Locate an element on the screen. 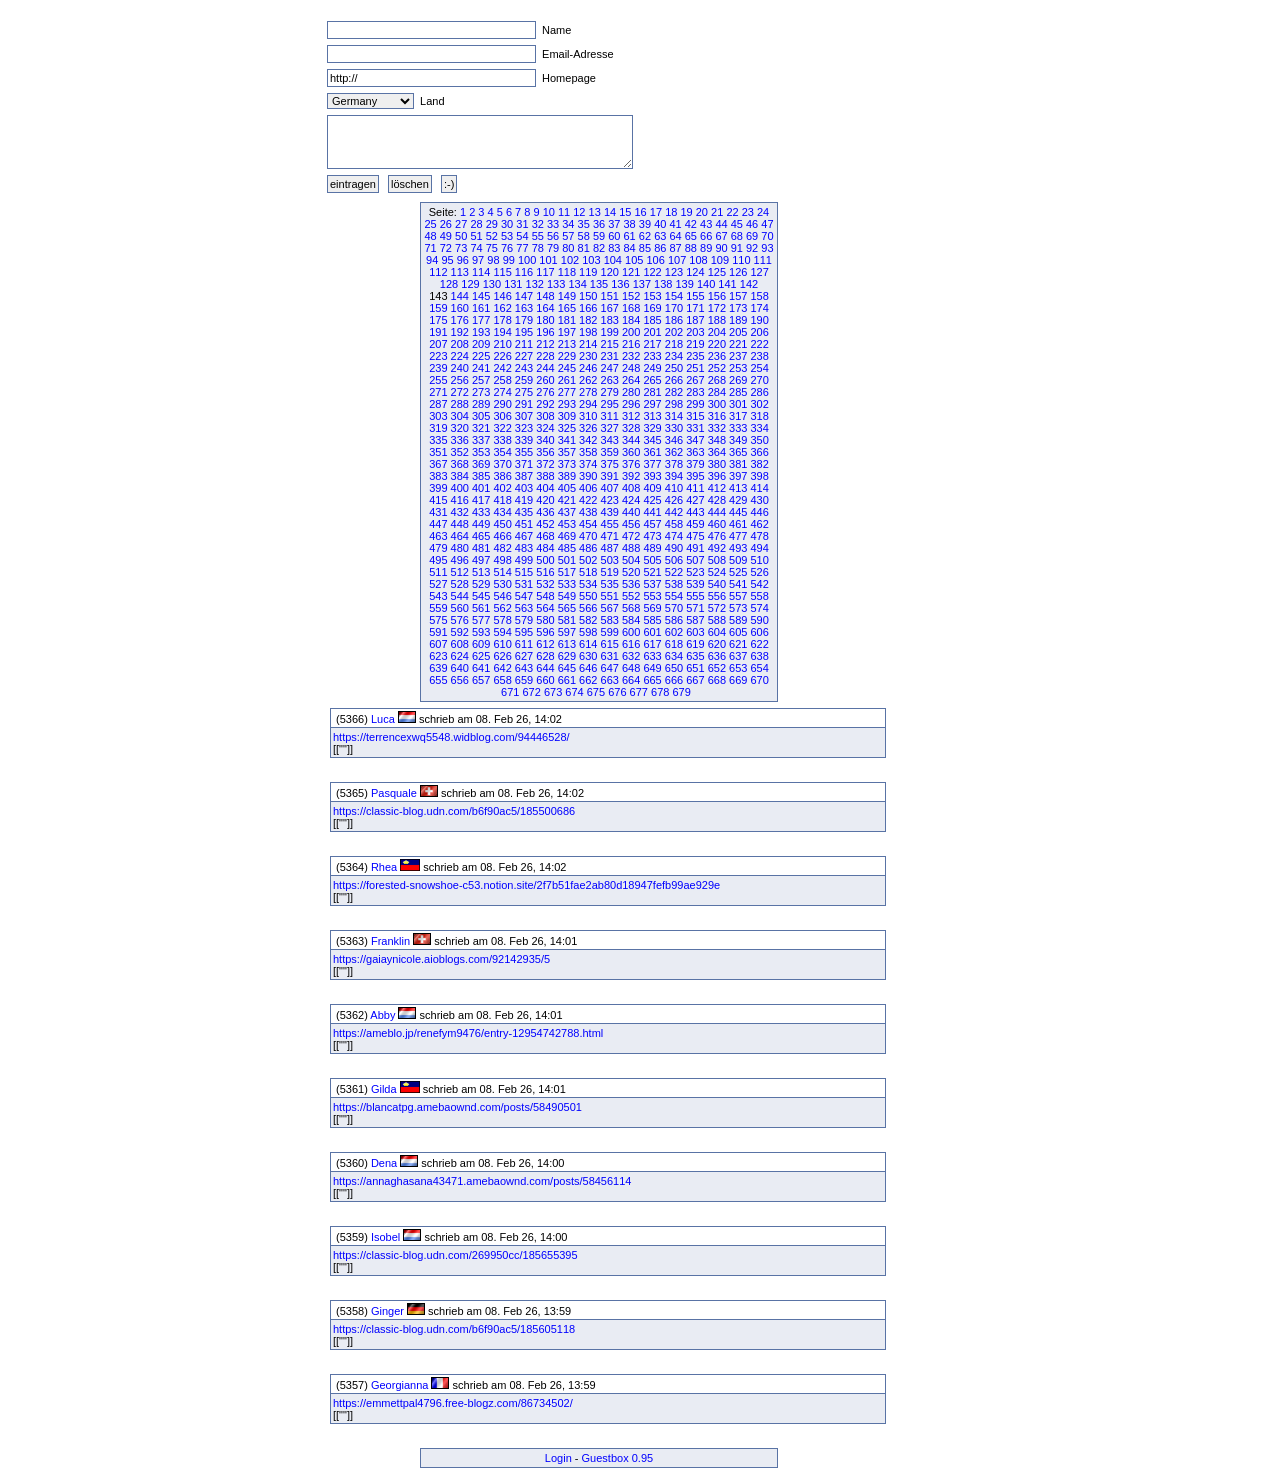 This screenshot has width=1280, height=1468. 608 is located at coordinates (460, 644).